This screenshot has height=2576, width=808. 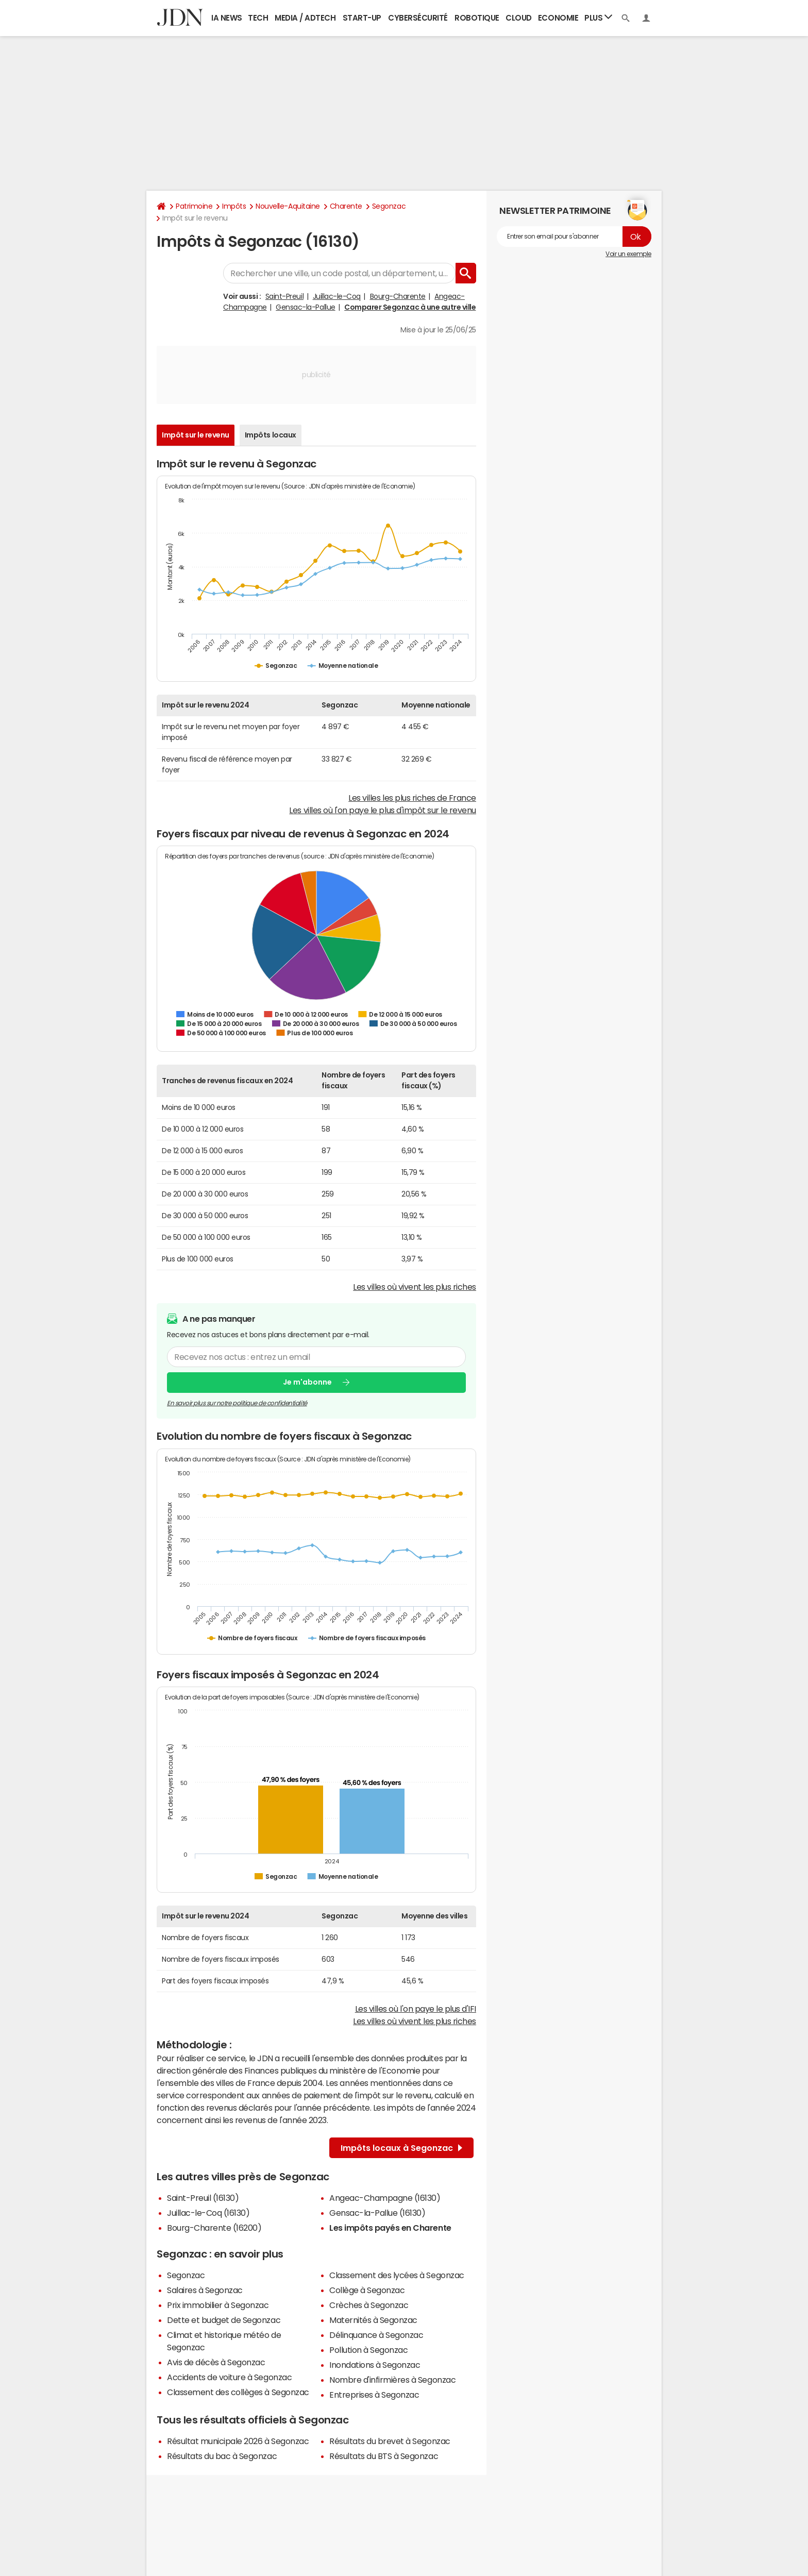 I want to click on Collège à Segonzac, so click(x=367, y=2290).